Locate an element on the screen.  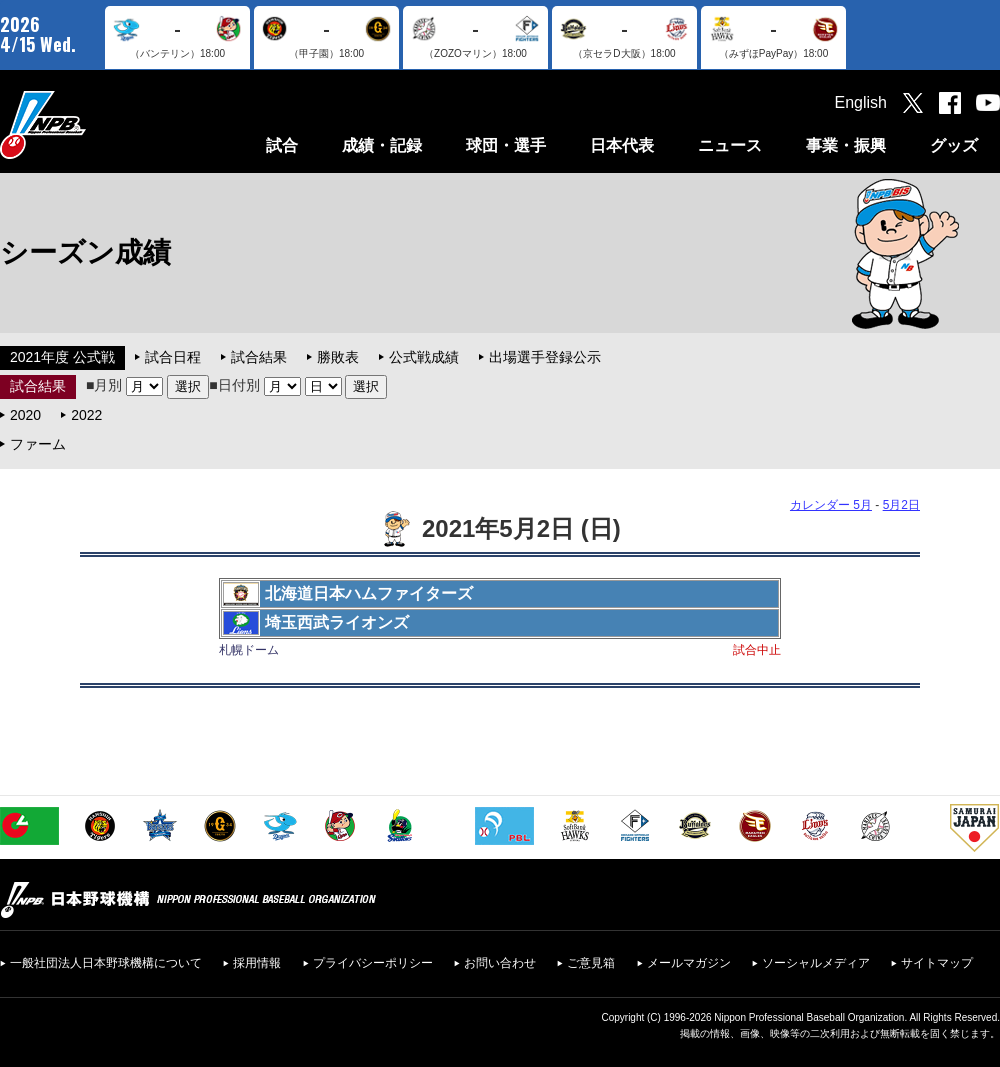
球団・選手 is located at coordinates (506, 145).